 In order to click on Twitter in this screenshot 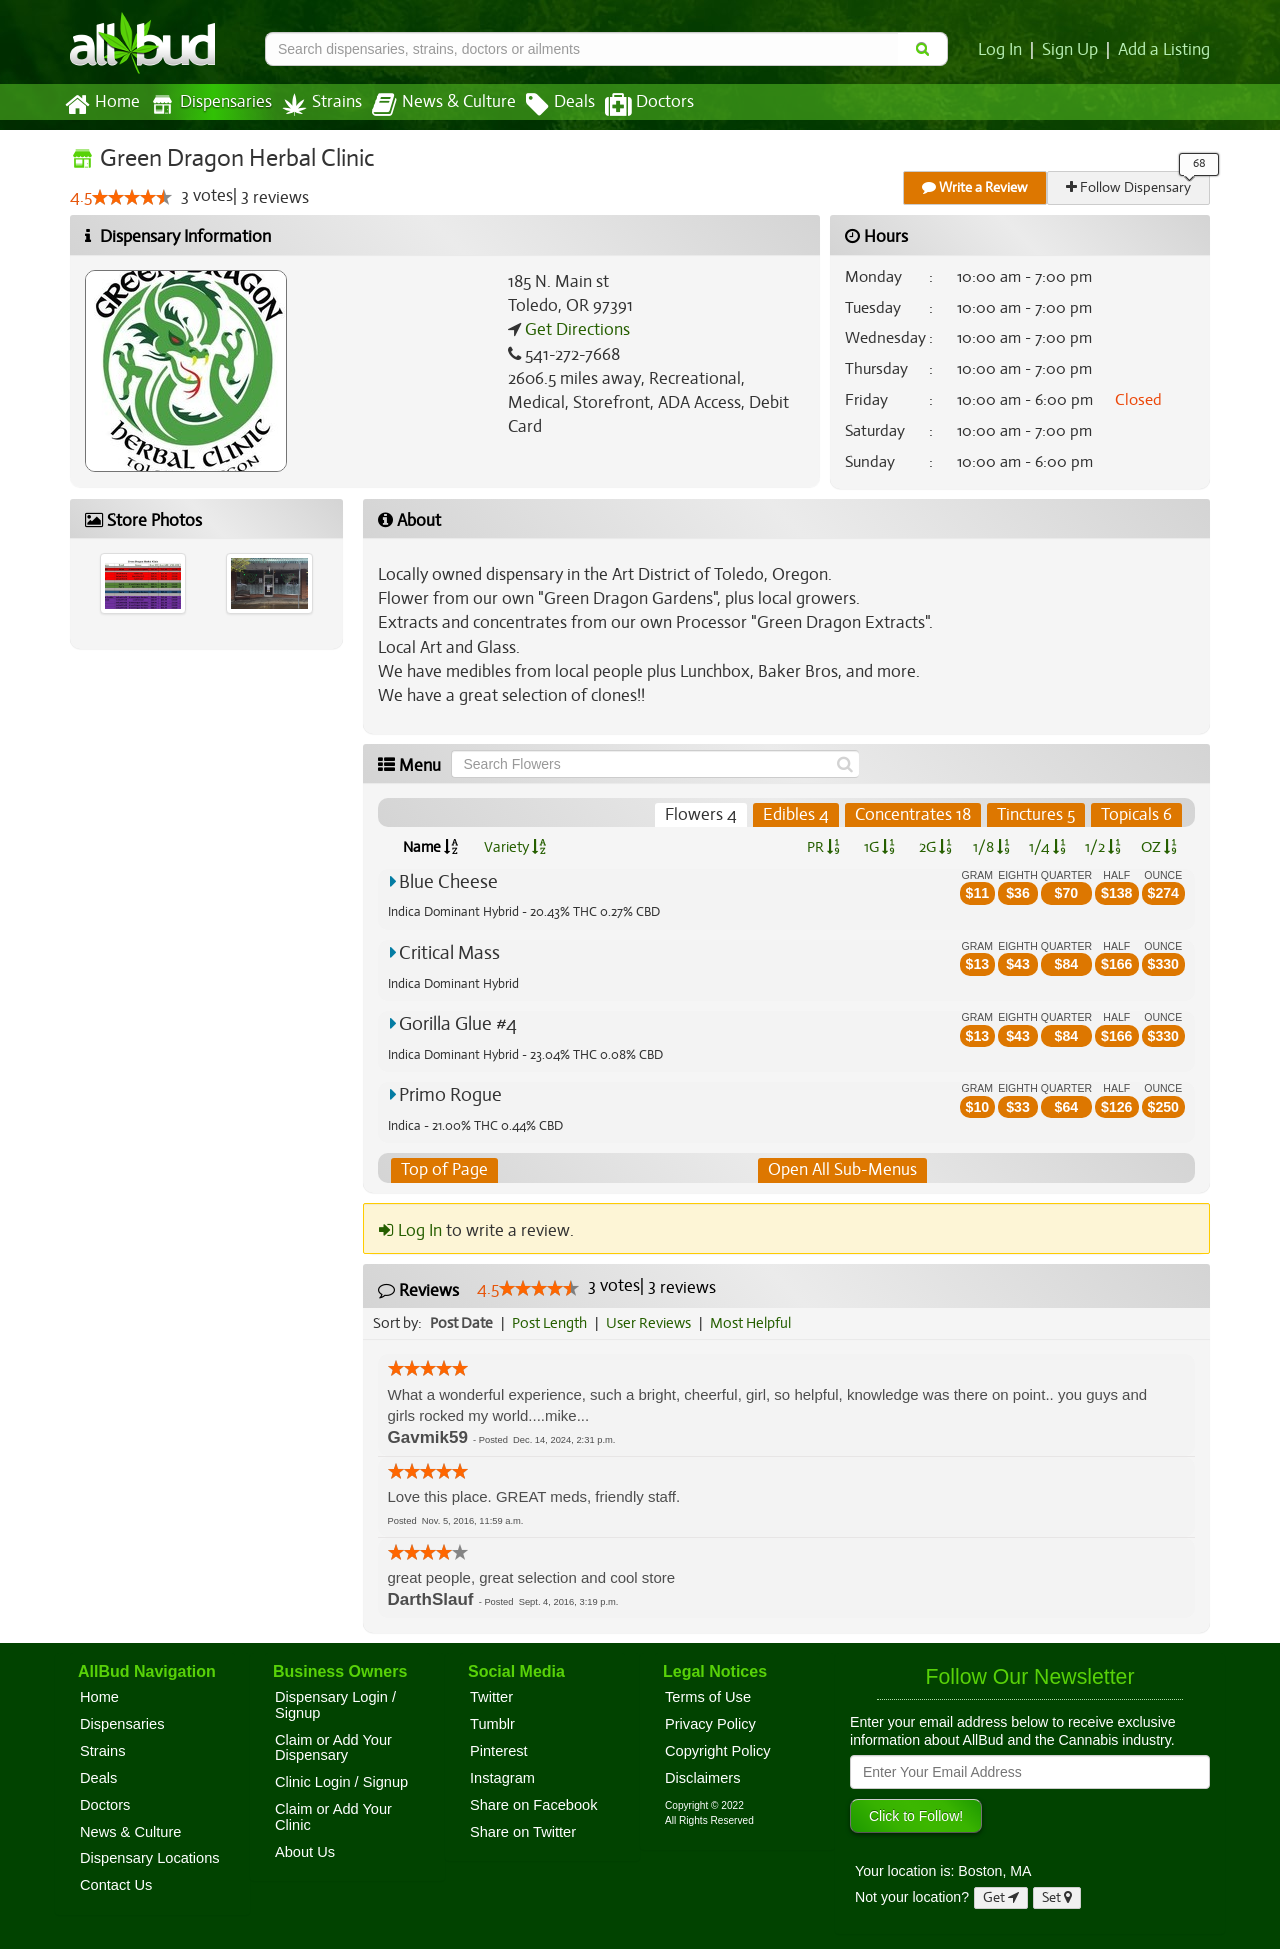, I will do `click(491, 1697)`.